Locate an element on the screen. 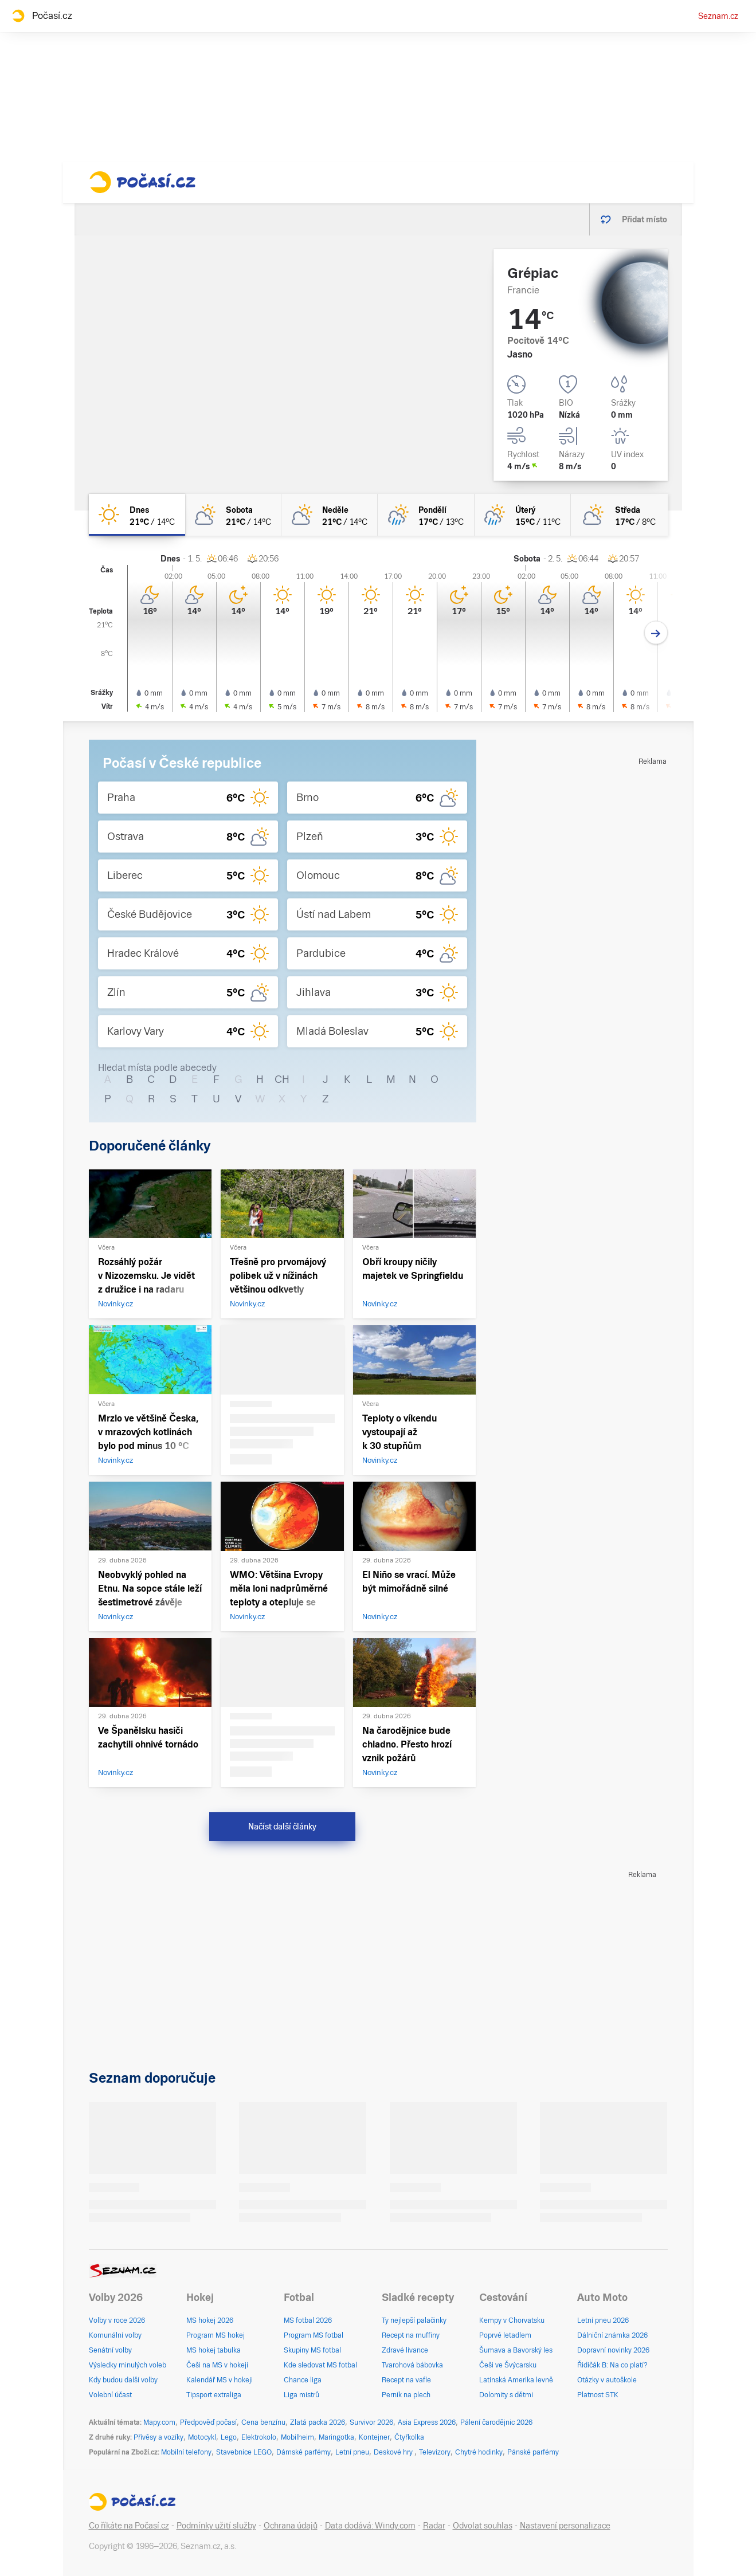 This screenshot has width=756, height=2576. Podmínky užití služby is located at coordinates (216, 2525).